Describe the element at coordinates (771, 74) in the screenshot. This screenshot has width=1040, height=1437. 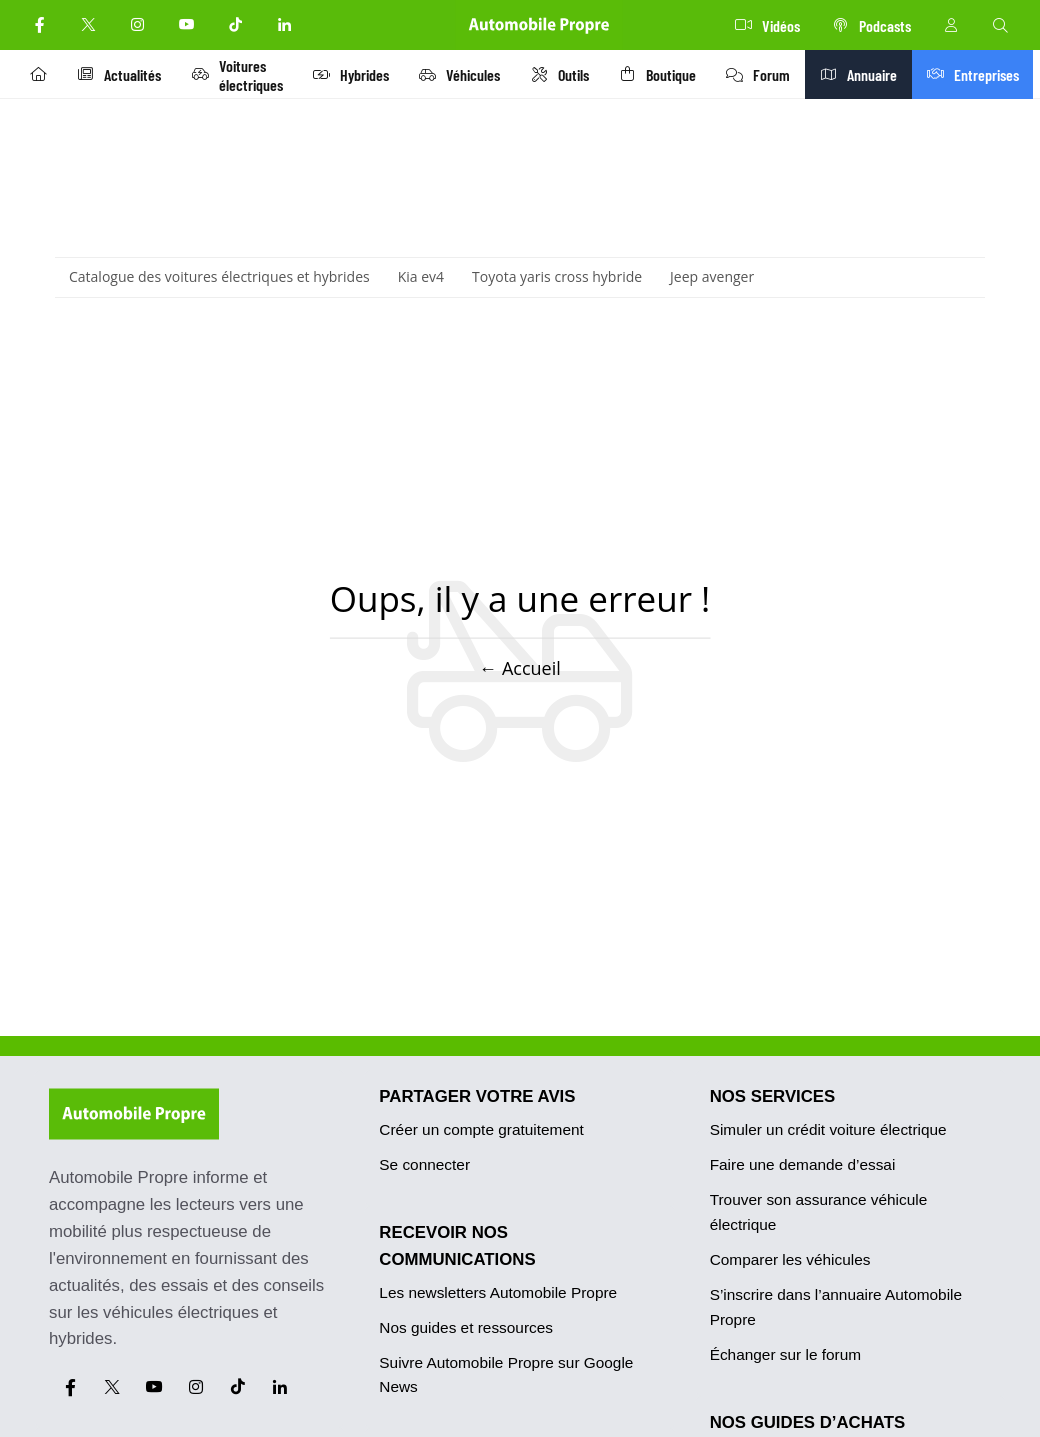
I see `Forum` at that location.